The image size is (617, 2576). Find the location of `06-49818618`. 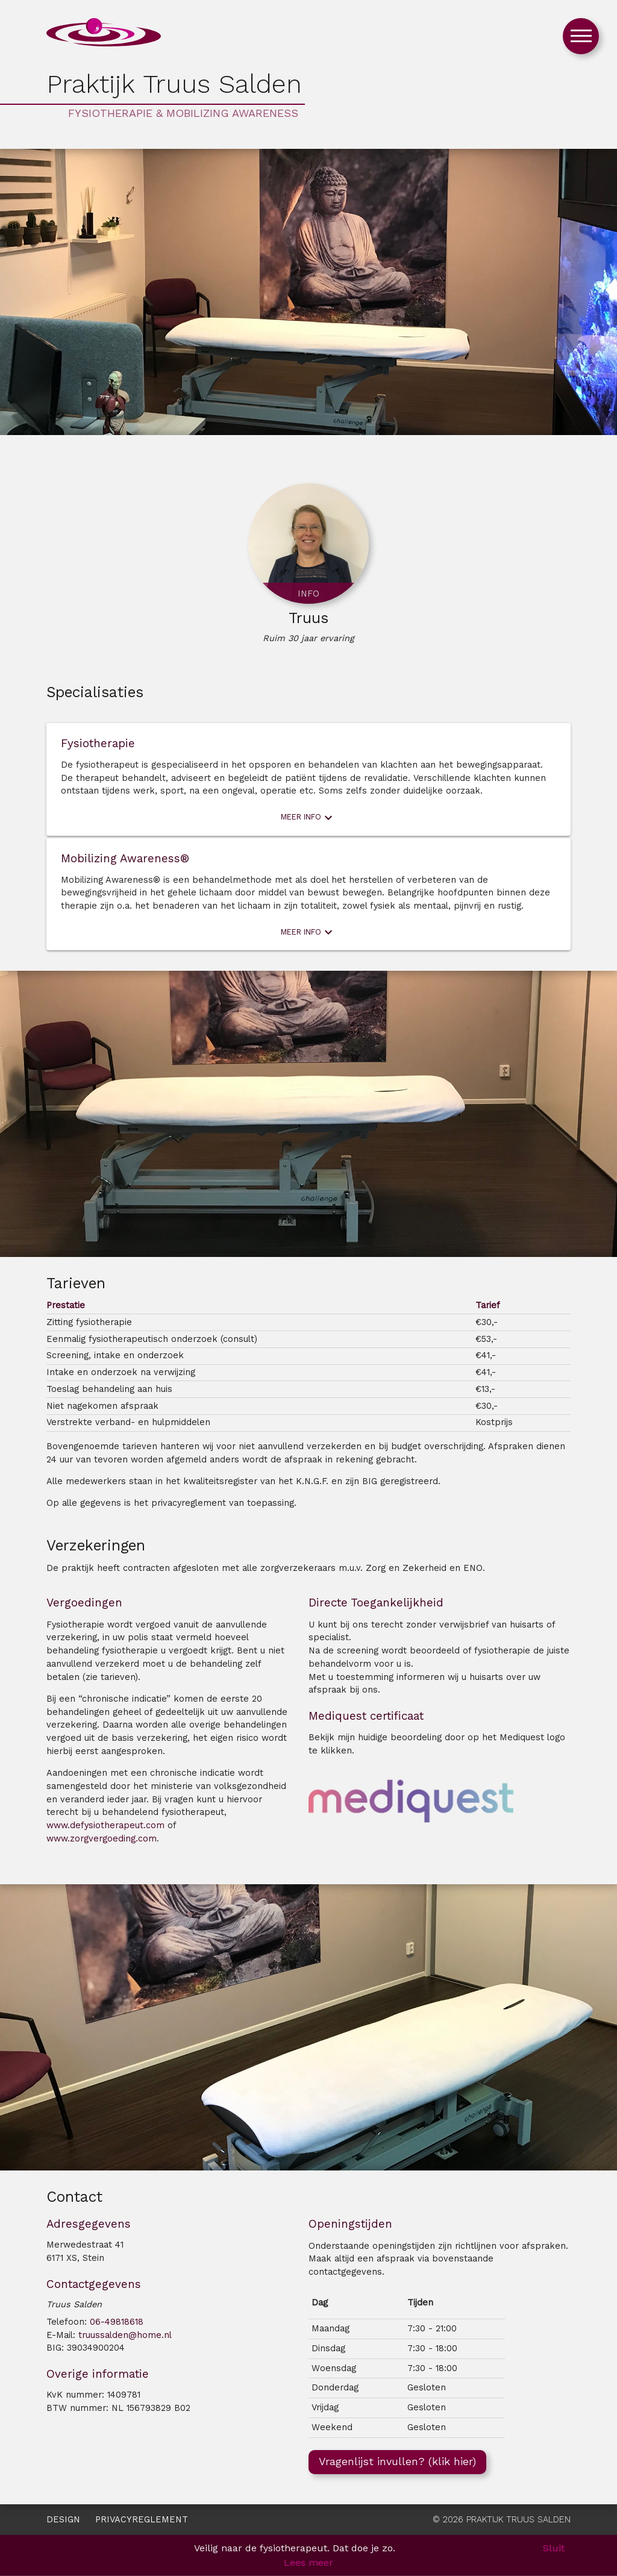

06-49818618 is located at coordinates (116, 2322).